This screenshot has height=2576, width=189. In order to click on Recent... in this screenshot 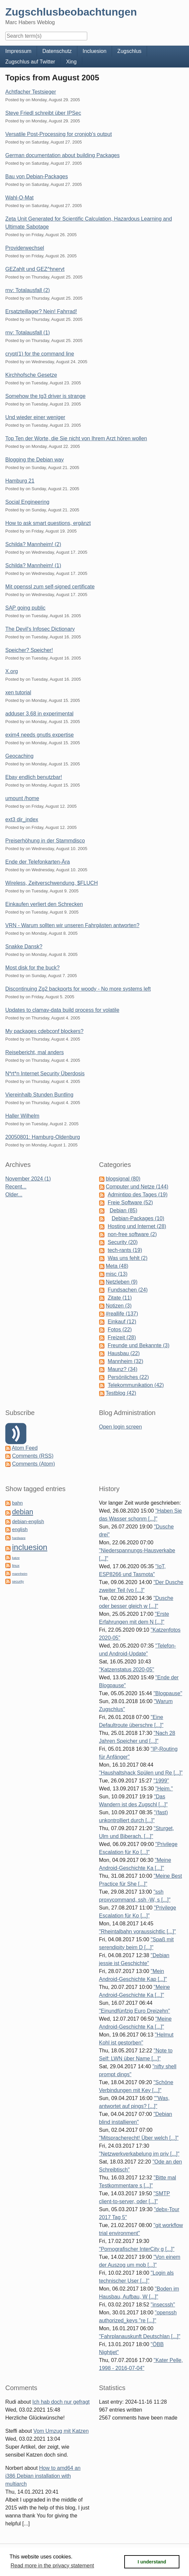, I will do `click(15, 1186)`.